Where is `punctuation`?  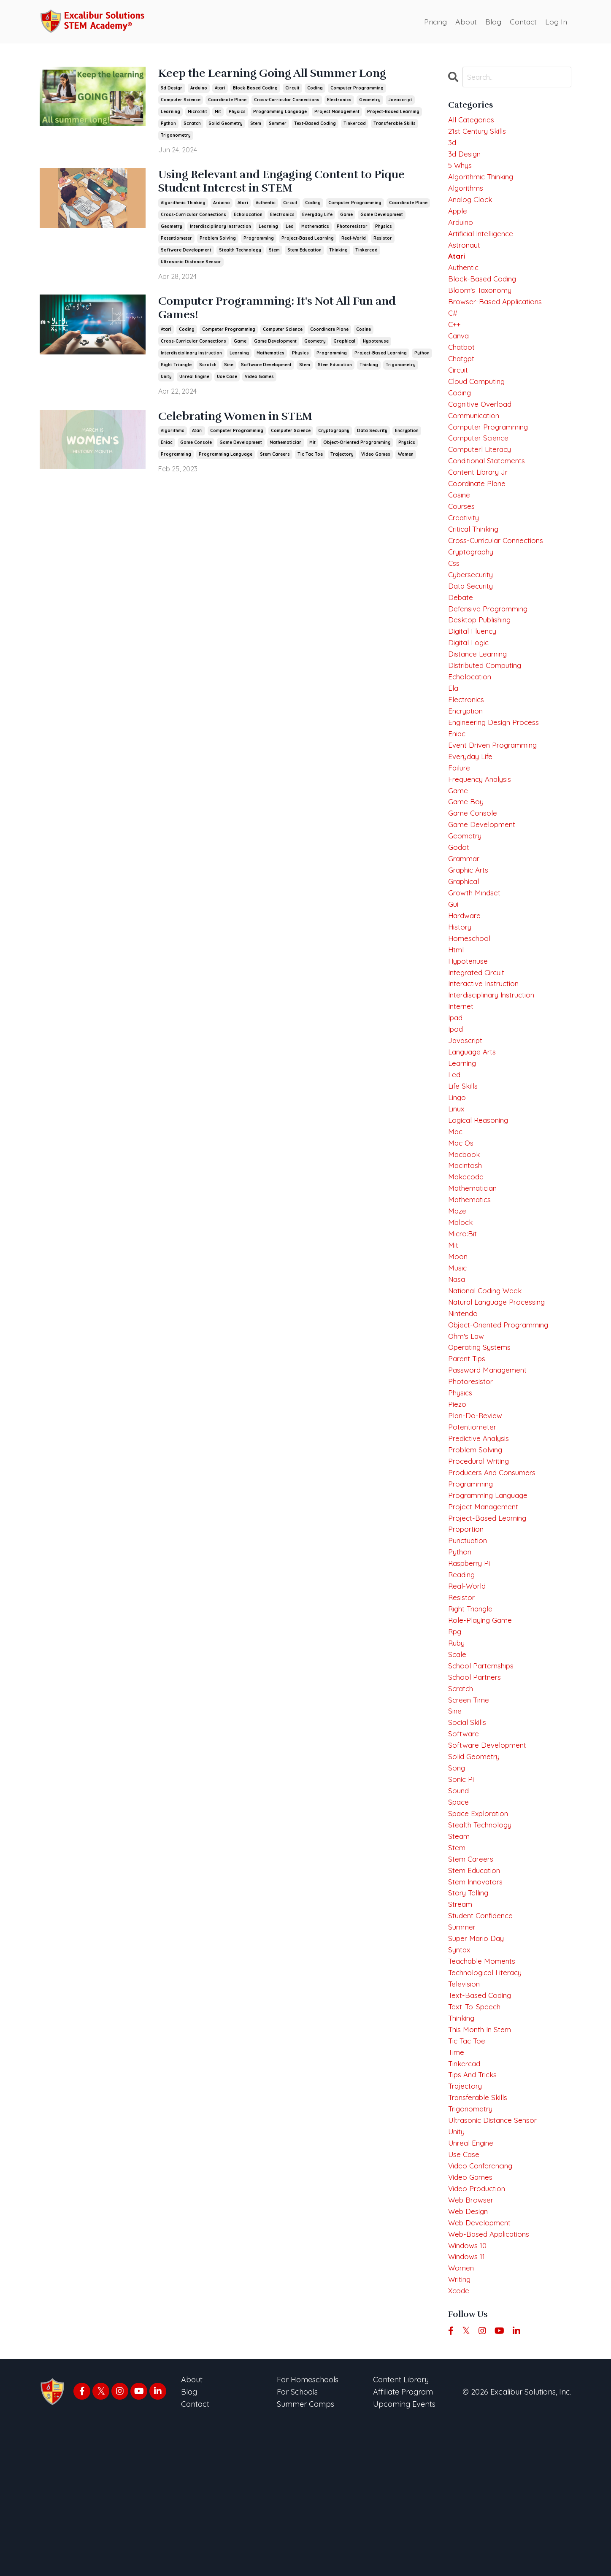
punctuation is located at coordinates (469, 1639).